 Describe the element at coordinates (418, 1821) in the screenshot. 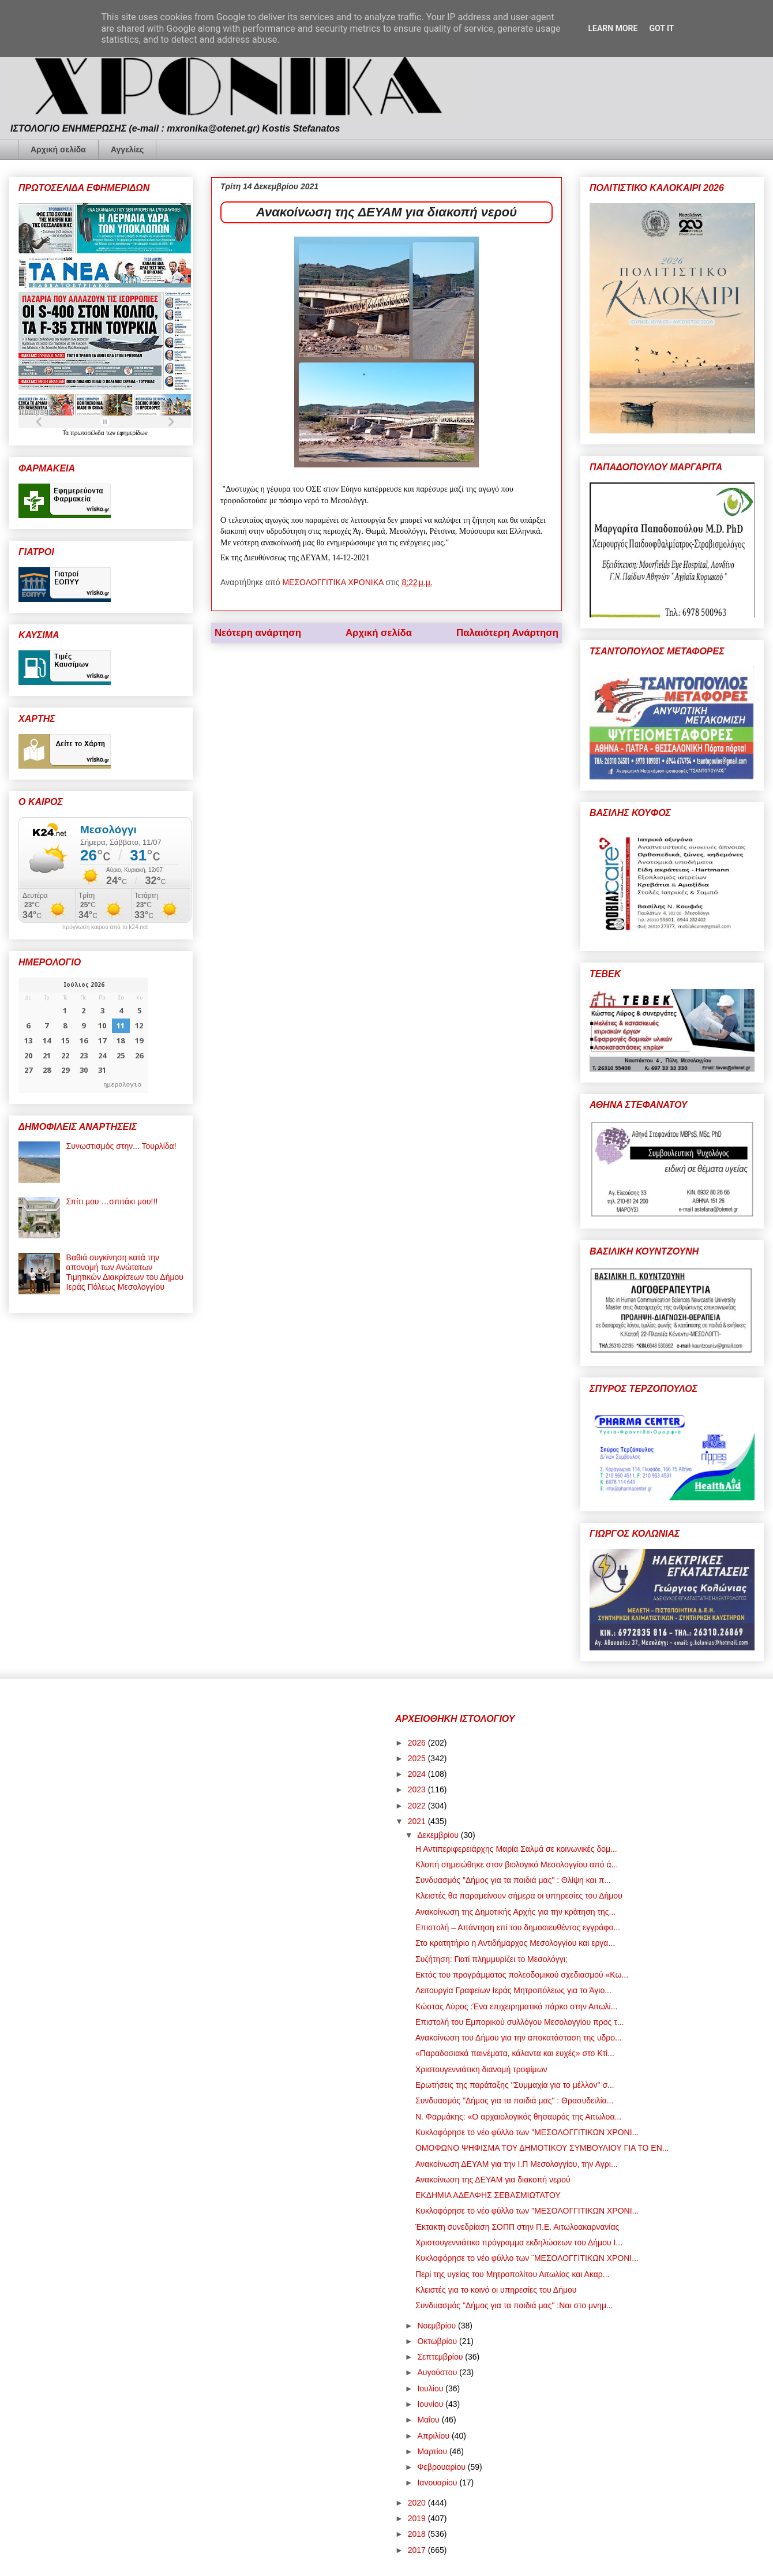

I see `2021` at that location.